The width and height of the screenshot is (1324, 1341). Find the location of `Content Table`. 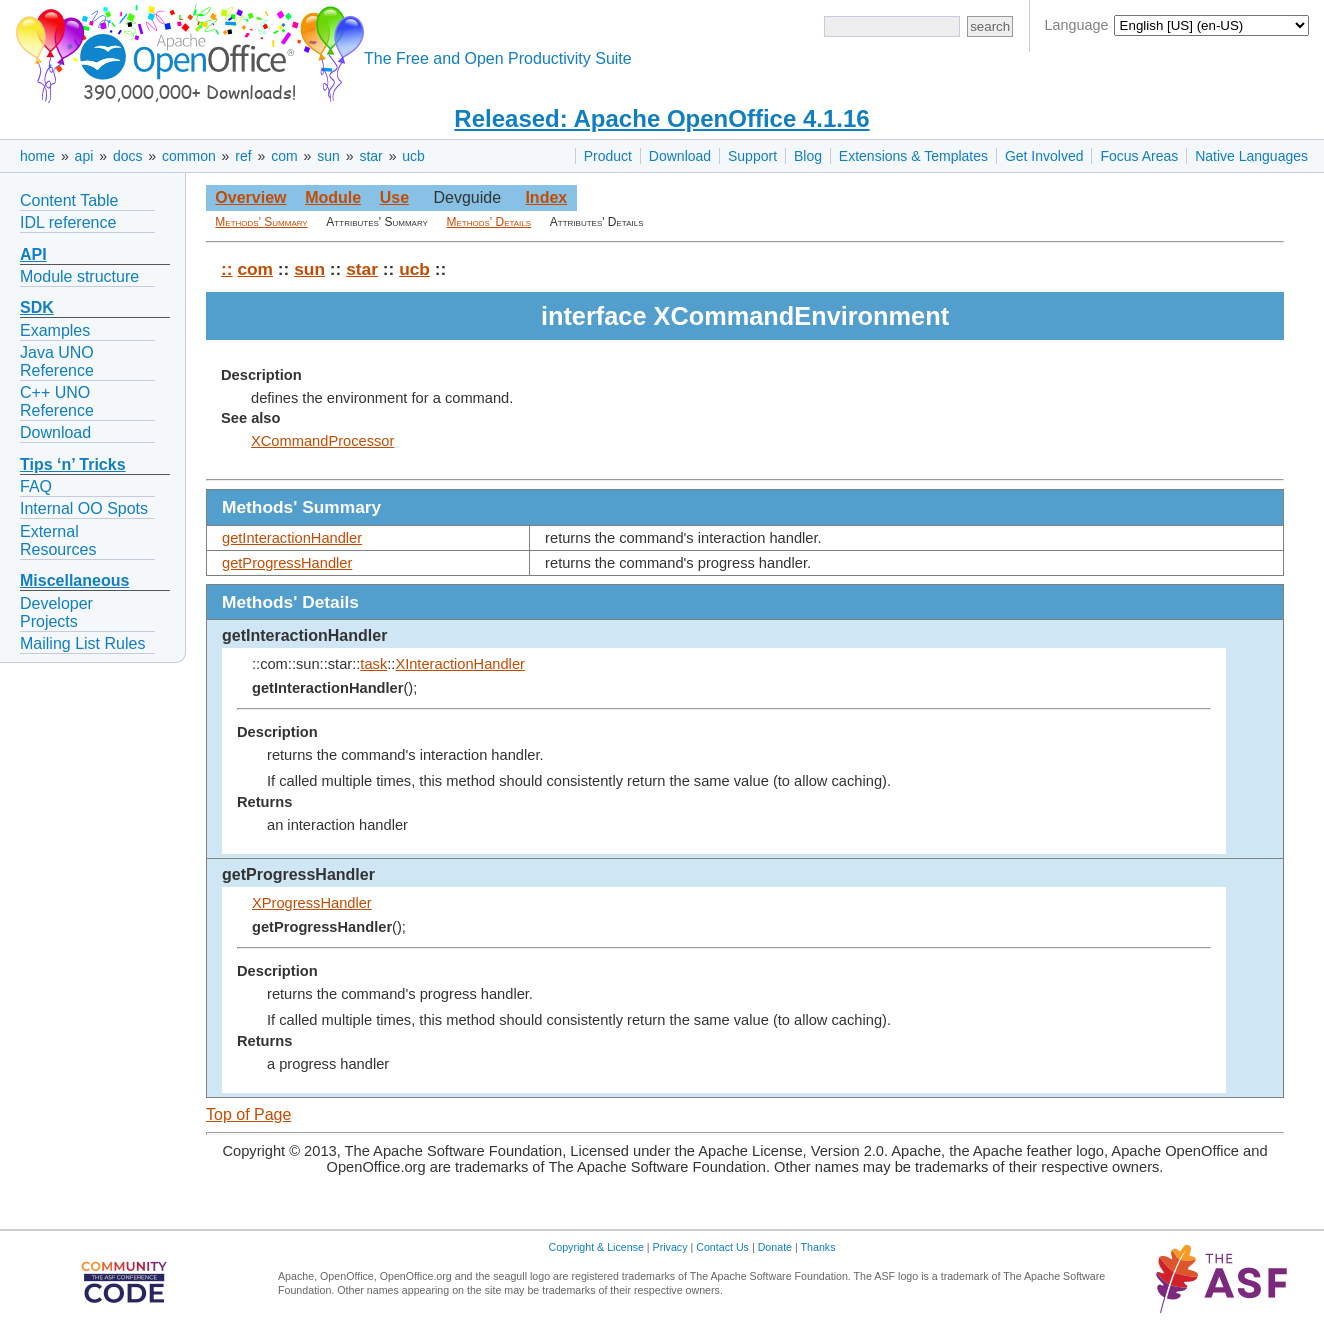

Content Table is located at coordinates (69, 200).